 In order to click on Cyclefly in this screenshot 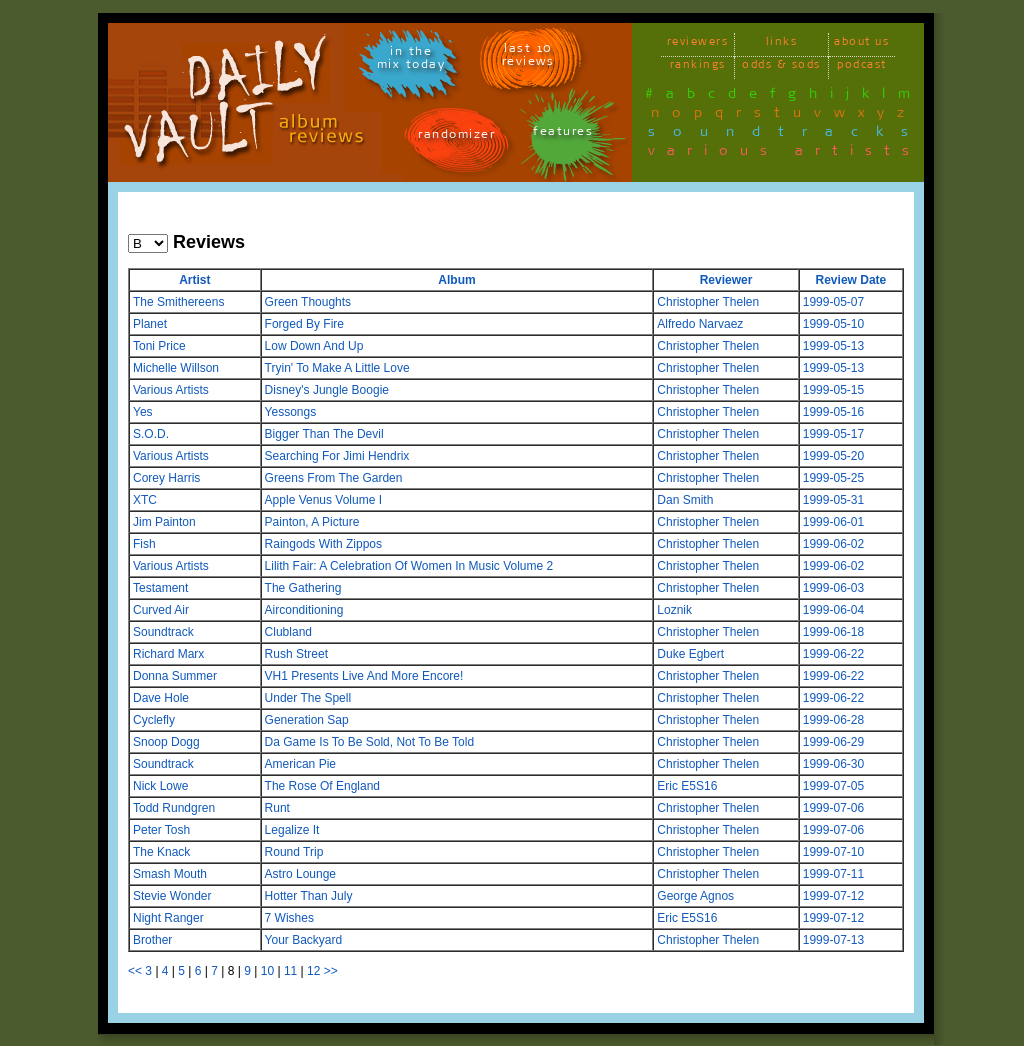, I will do `click(154, 720)`.